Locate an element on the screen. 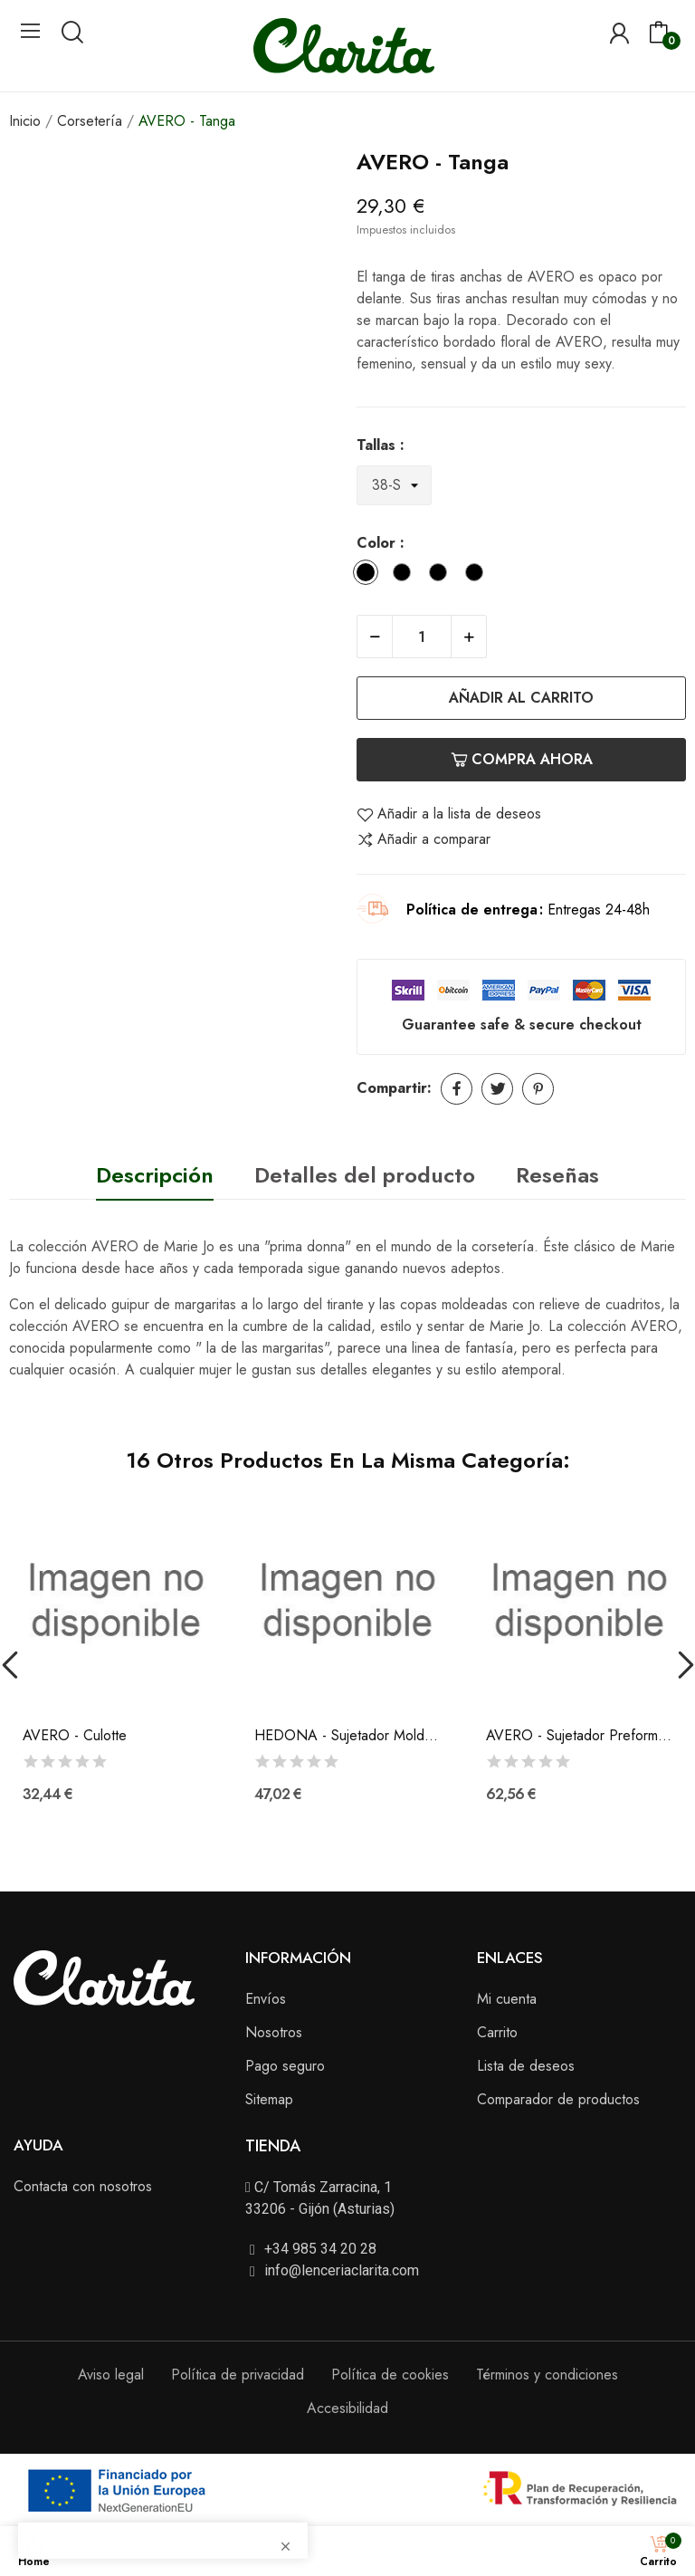 The image size is (695, 2576). Añadir a la lista de deseos is located at coordinates (449, 814).